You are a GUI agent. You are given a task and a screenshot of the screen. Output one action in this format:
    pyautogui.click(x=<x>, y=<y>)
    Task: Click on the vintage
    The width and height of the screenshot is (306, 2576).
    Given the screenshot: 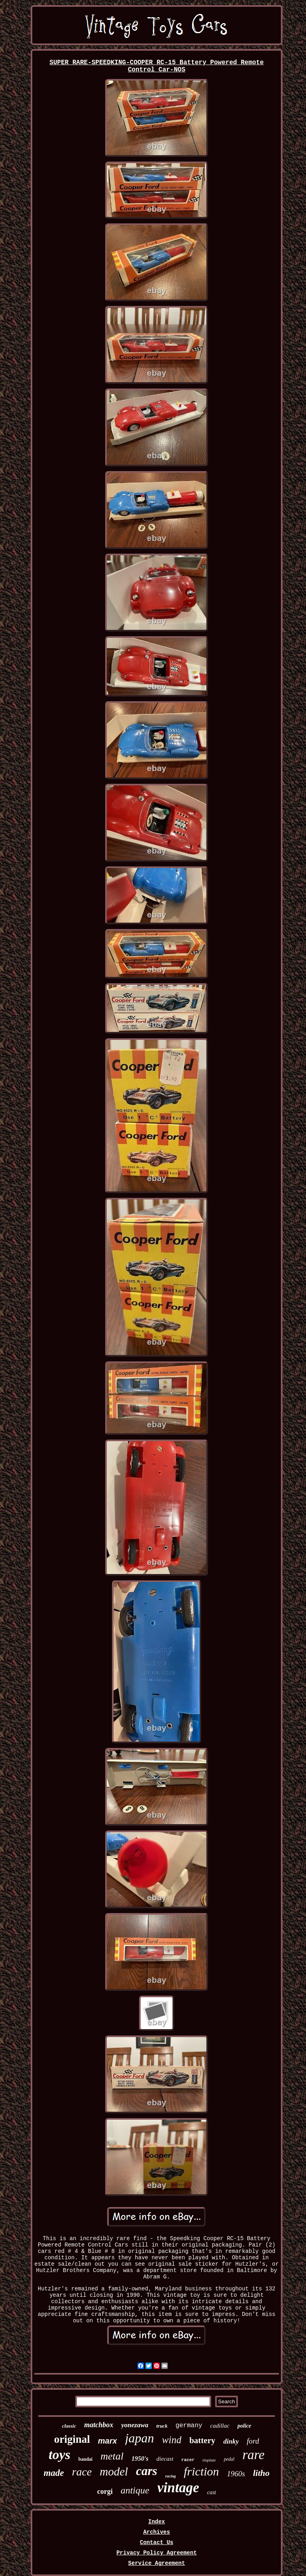 What is the action you would take?
    pyautogui.click(x=178, y=2487)
    